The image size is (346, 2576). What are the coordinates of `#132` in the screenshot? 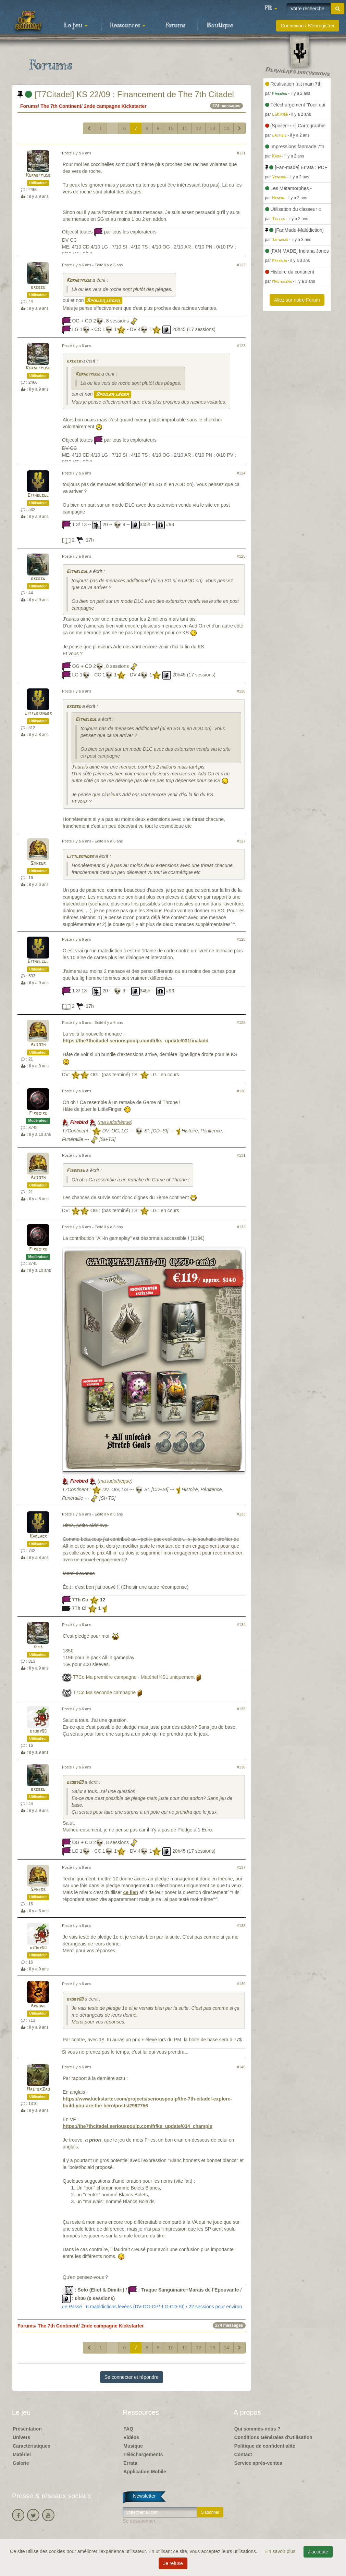 It's located at (241, 1227).